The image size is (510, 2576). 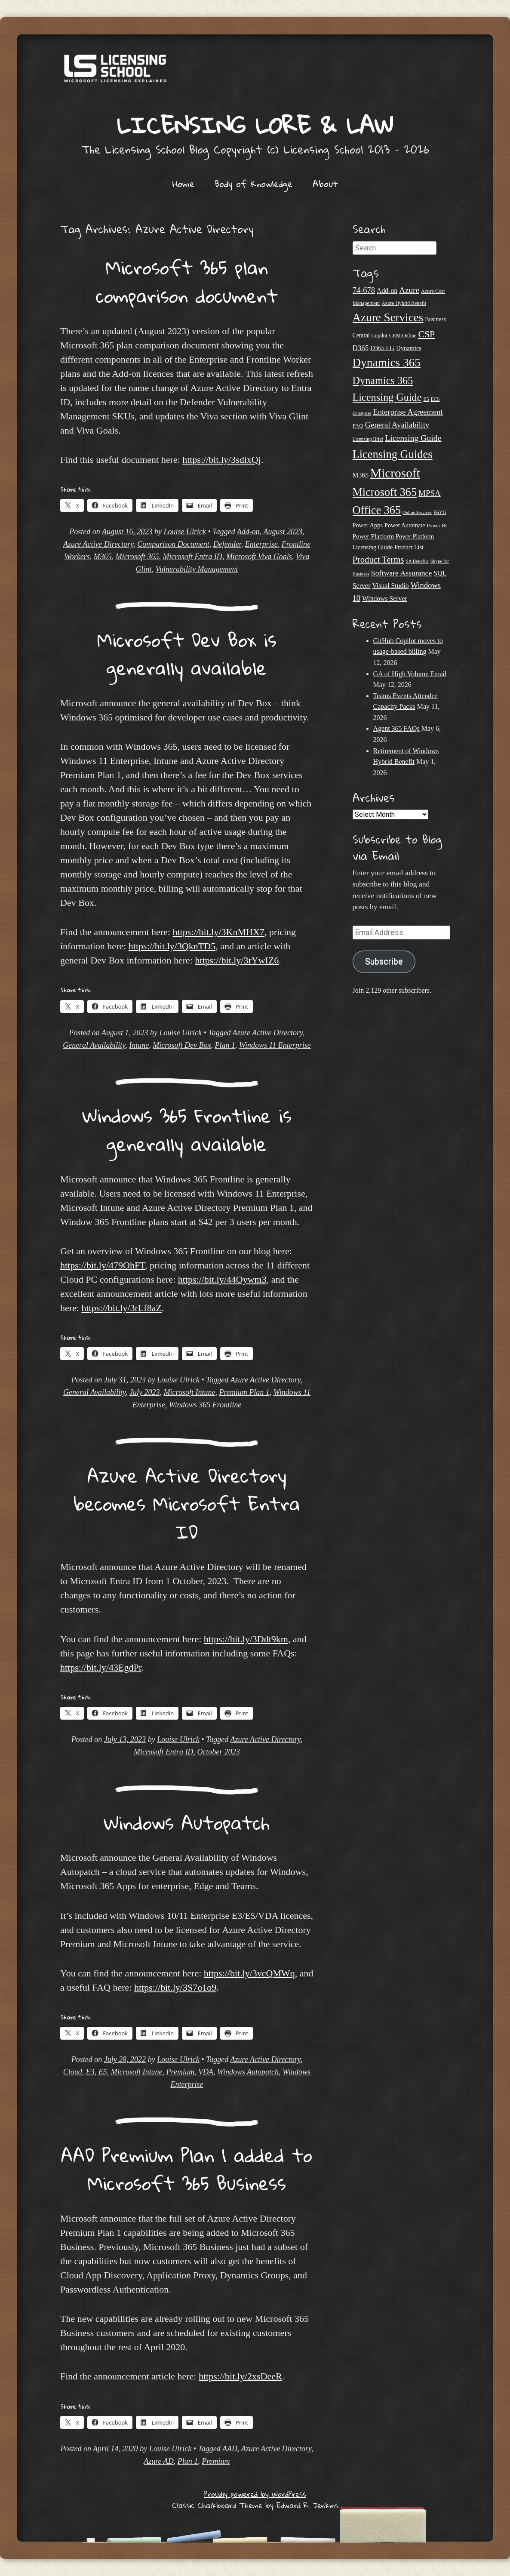 What do you see at coordinates (189, 1392) in the screenshot?
I see `Microsoft Intune` at bounding box center [189, 1392].